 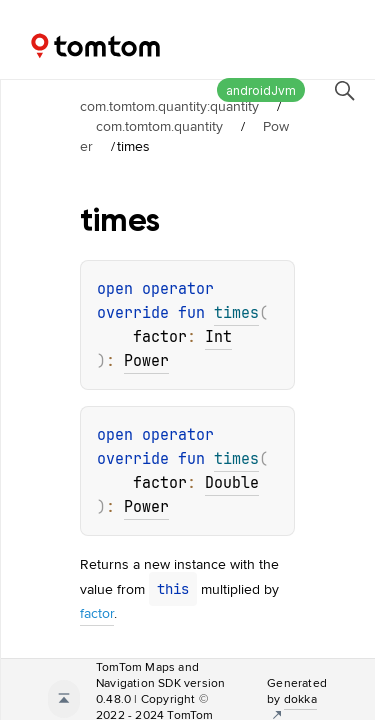 What do you see at coordinates (146, 361) in the screenshot?
I see `Power` at bounding box center [146, 361].